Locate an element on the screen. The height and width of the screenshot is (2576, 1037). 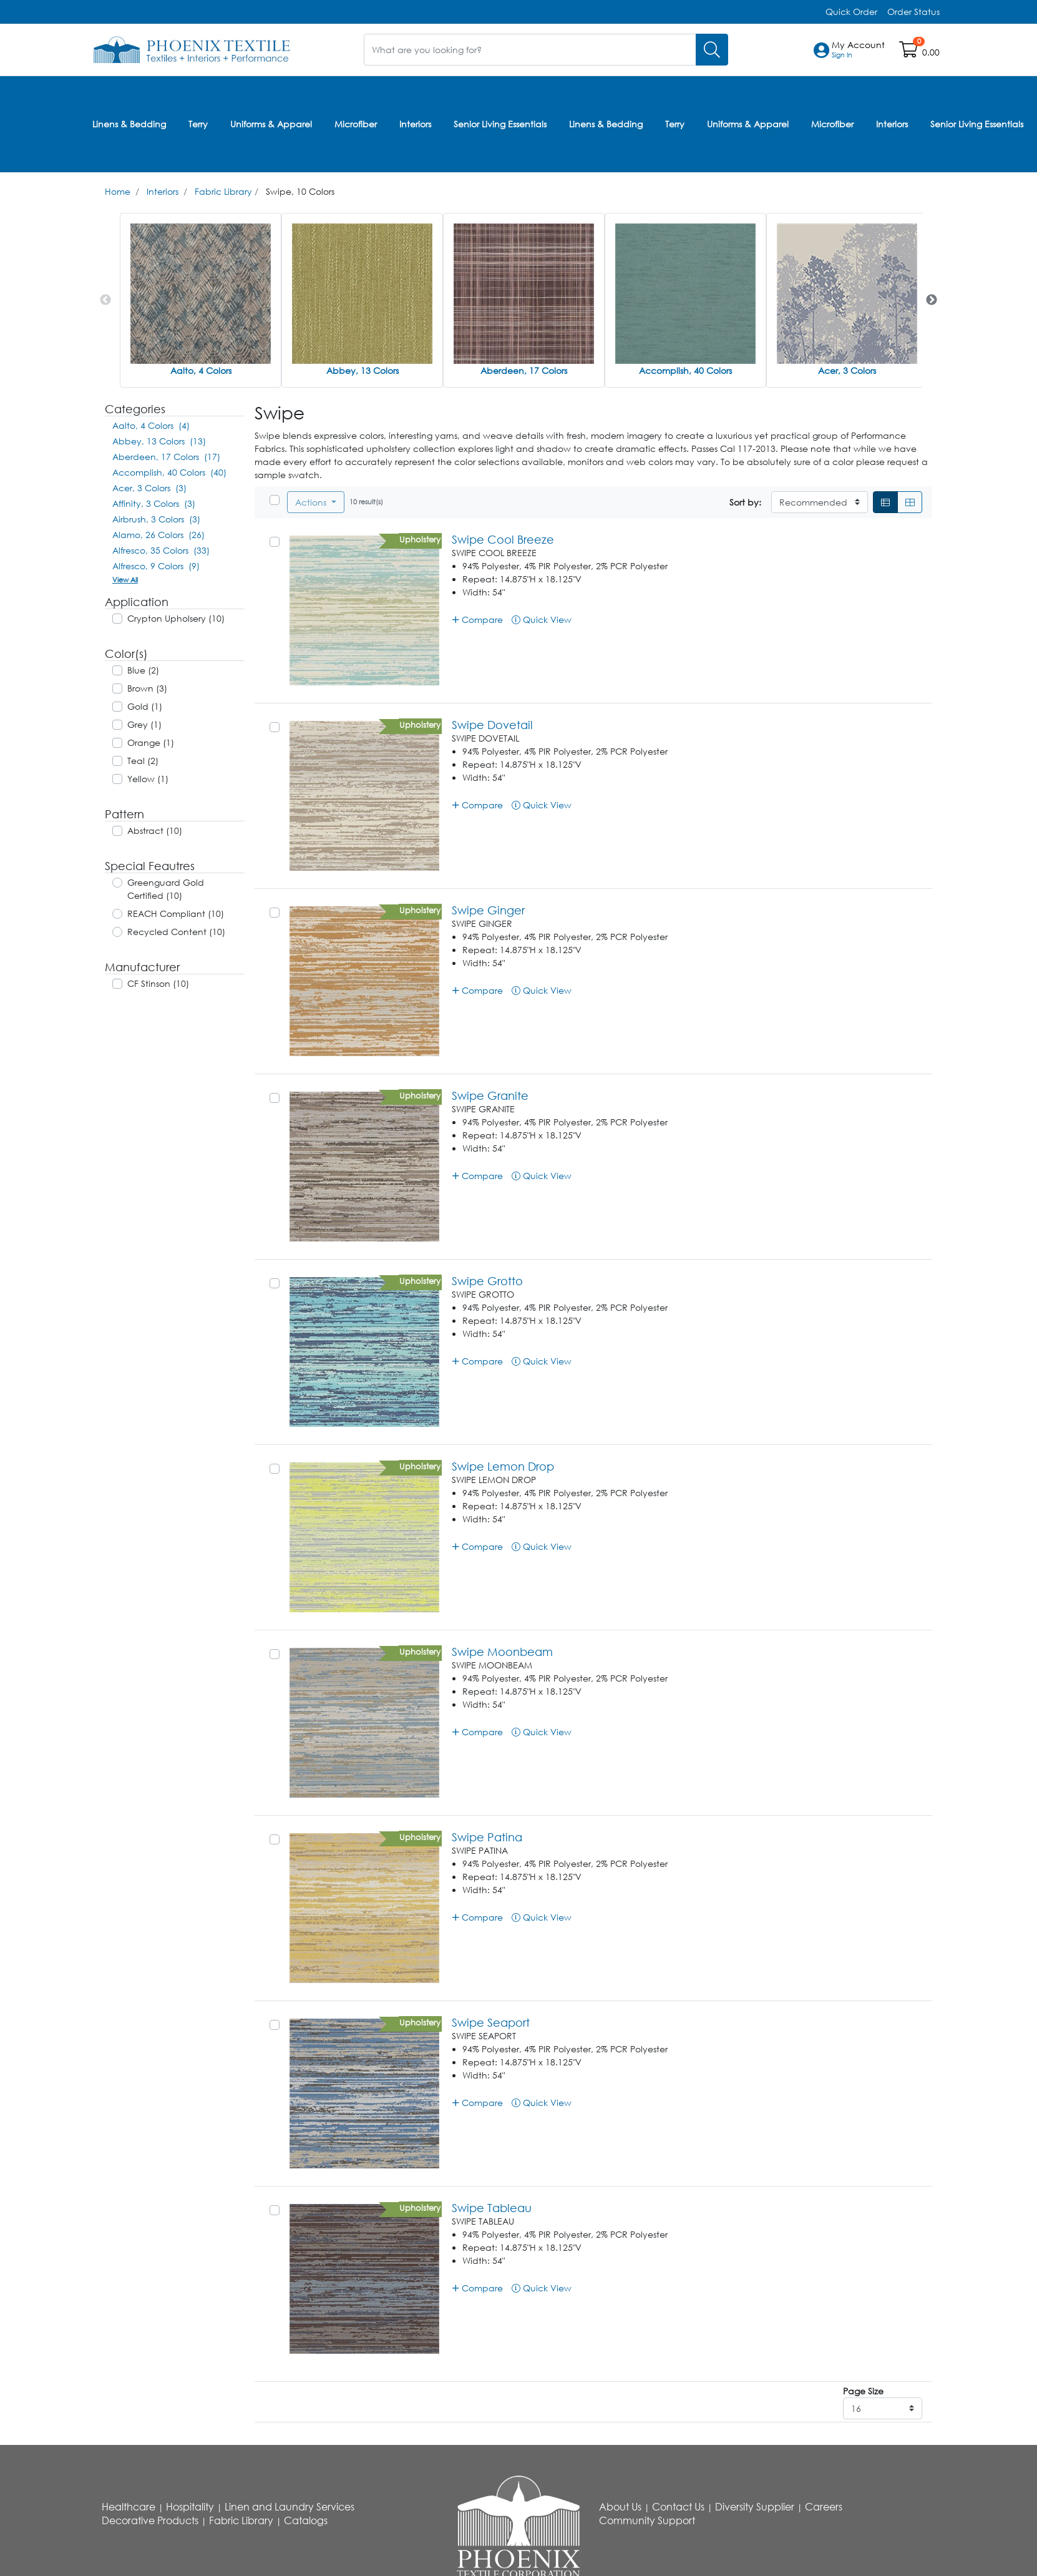
Interiors is located at coordinates (415, 124).